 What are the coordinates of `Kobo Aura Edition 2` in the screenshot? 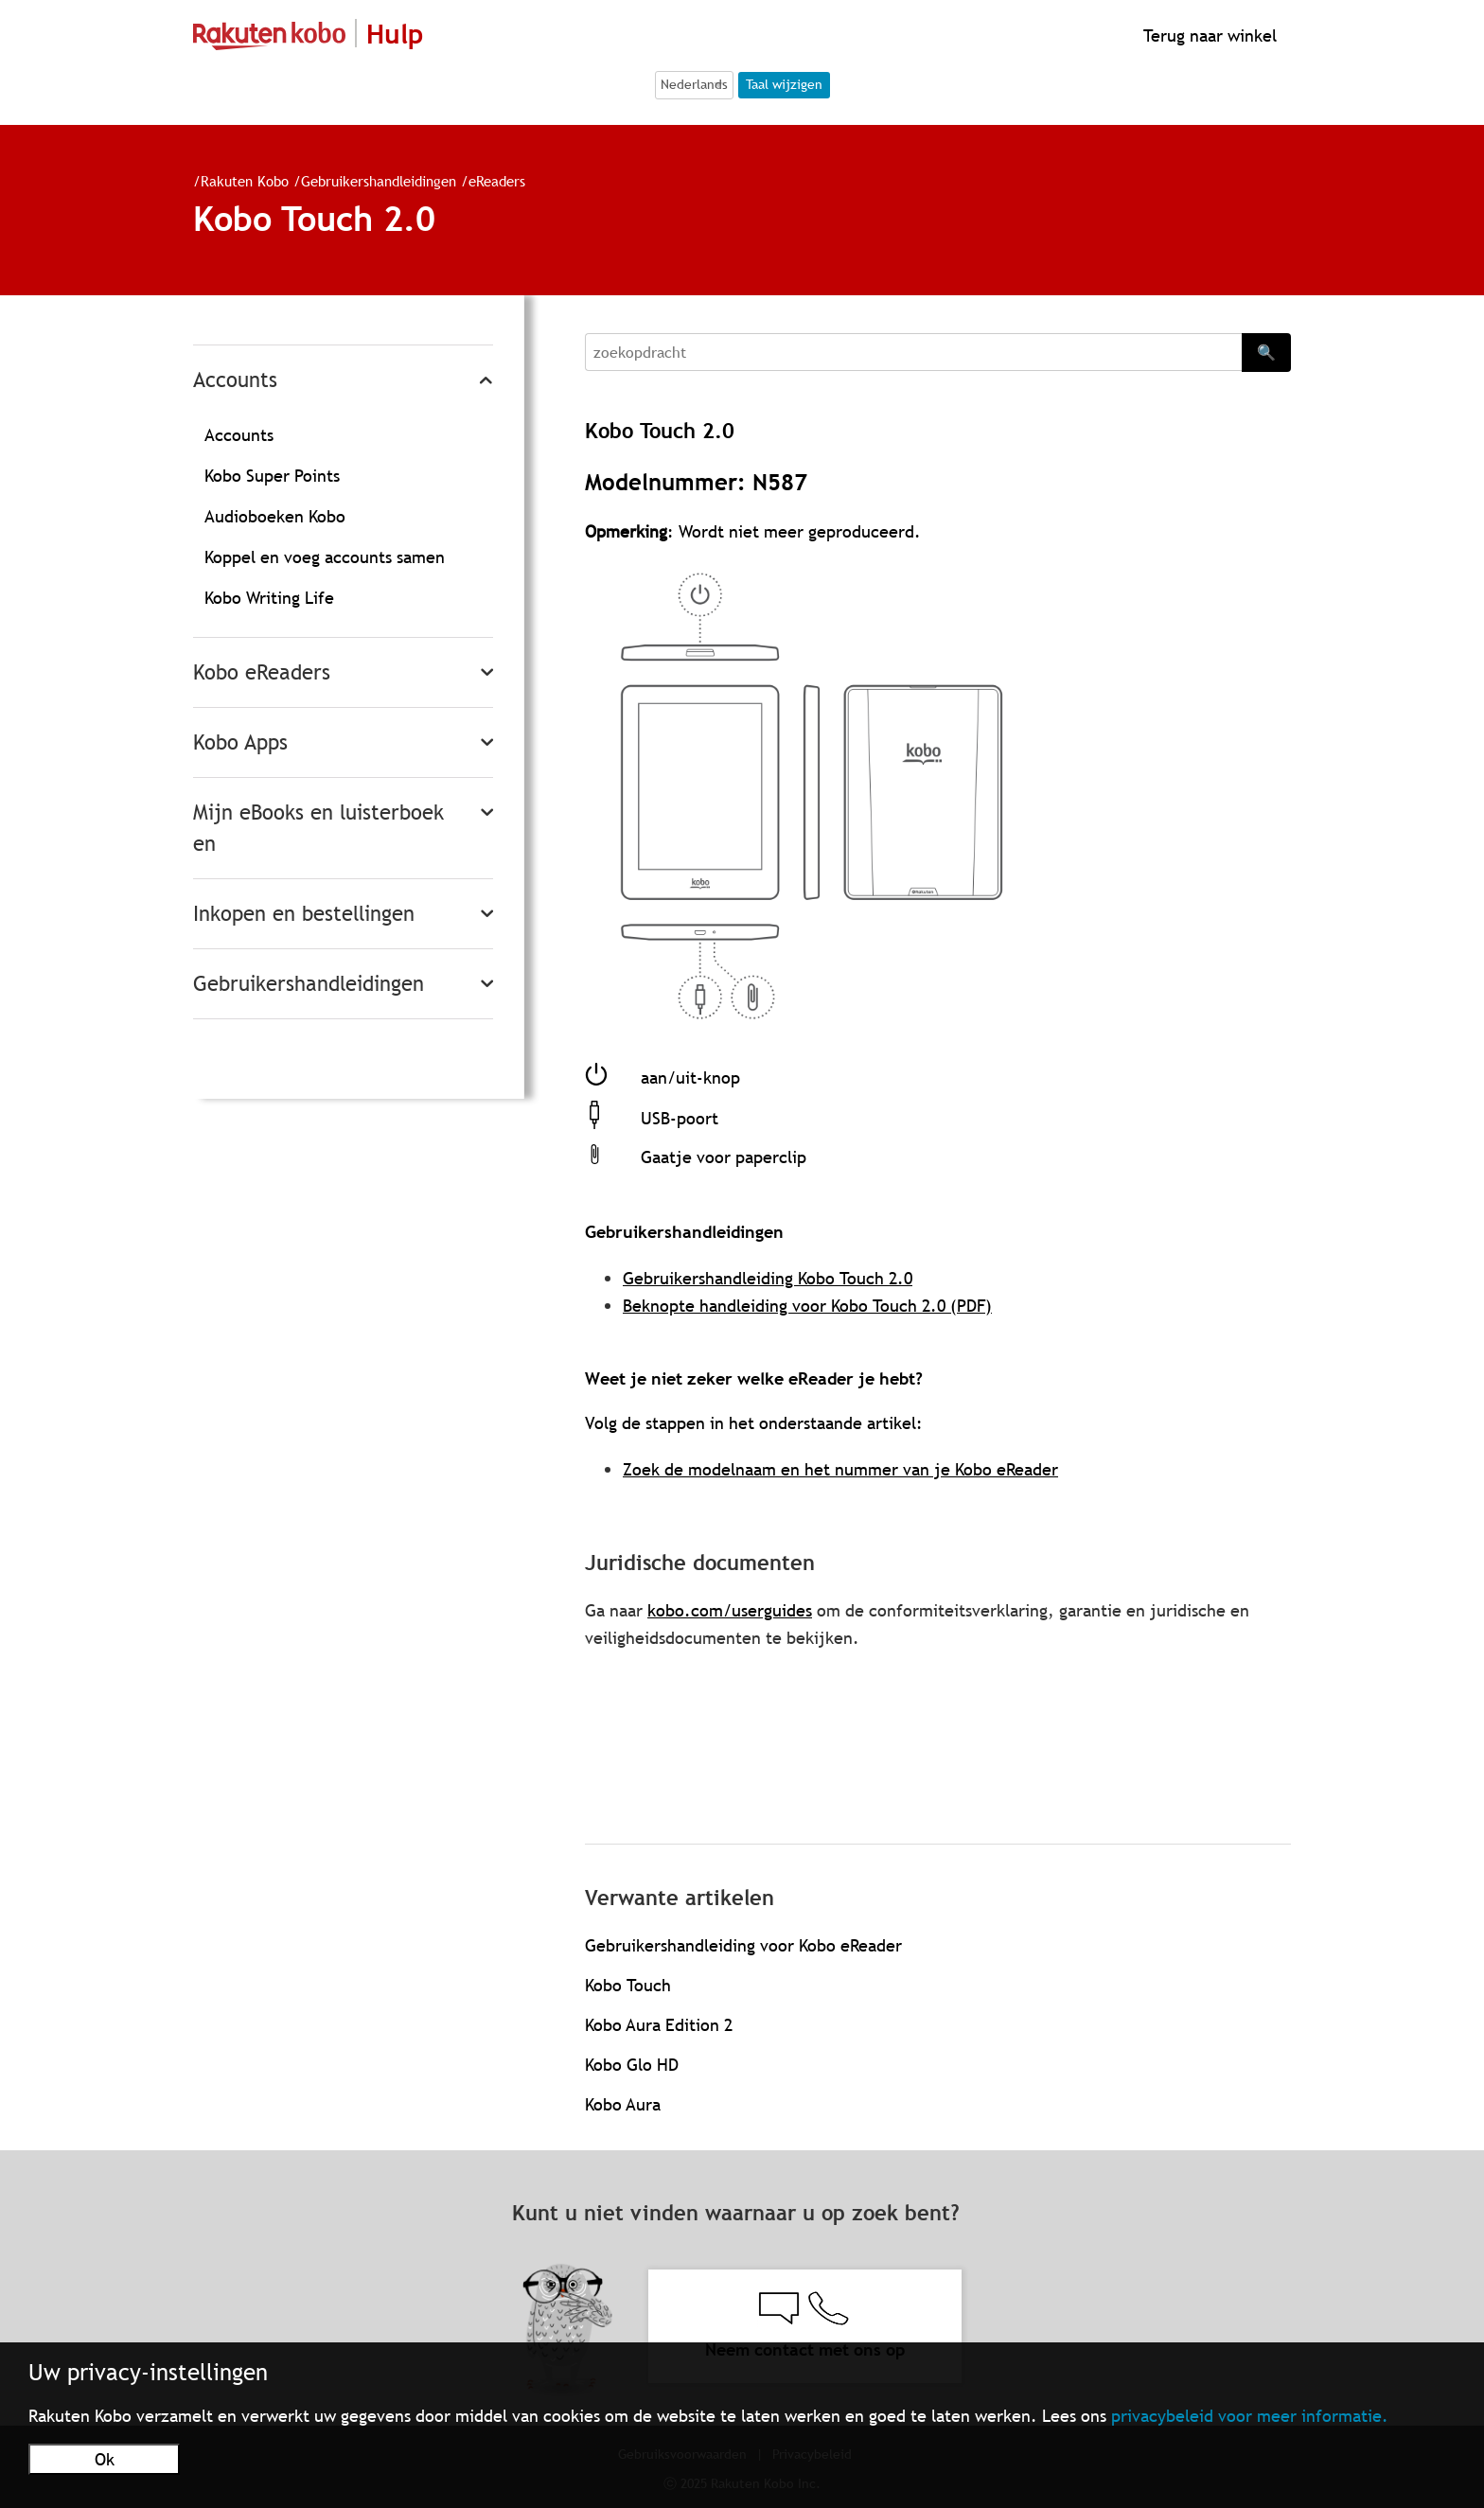 It's located at (659, 2025).